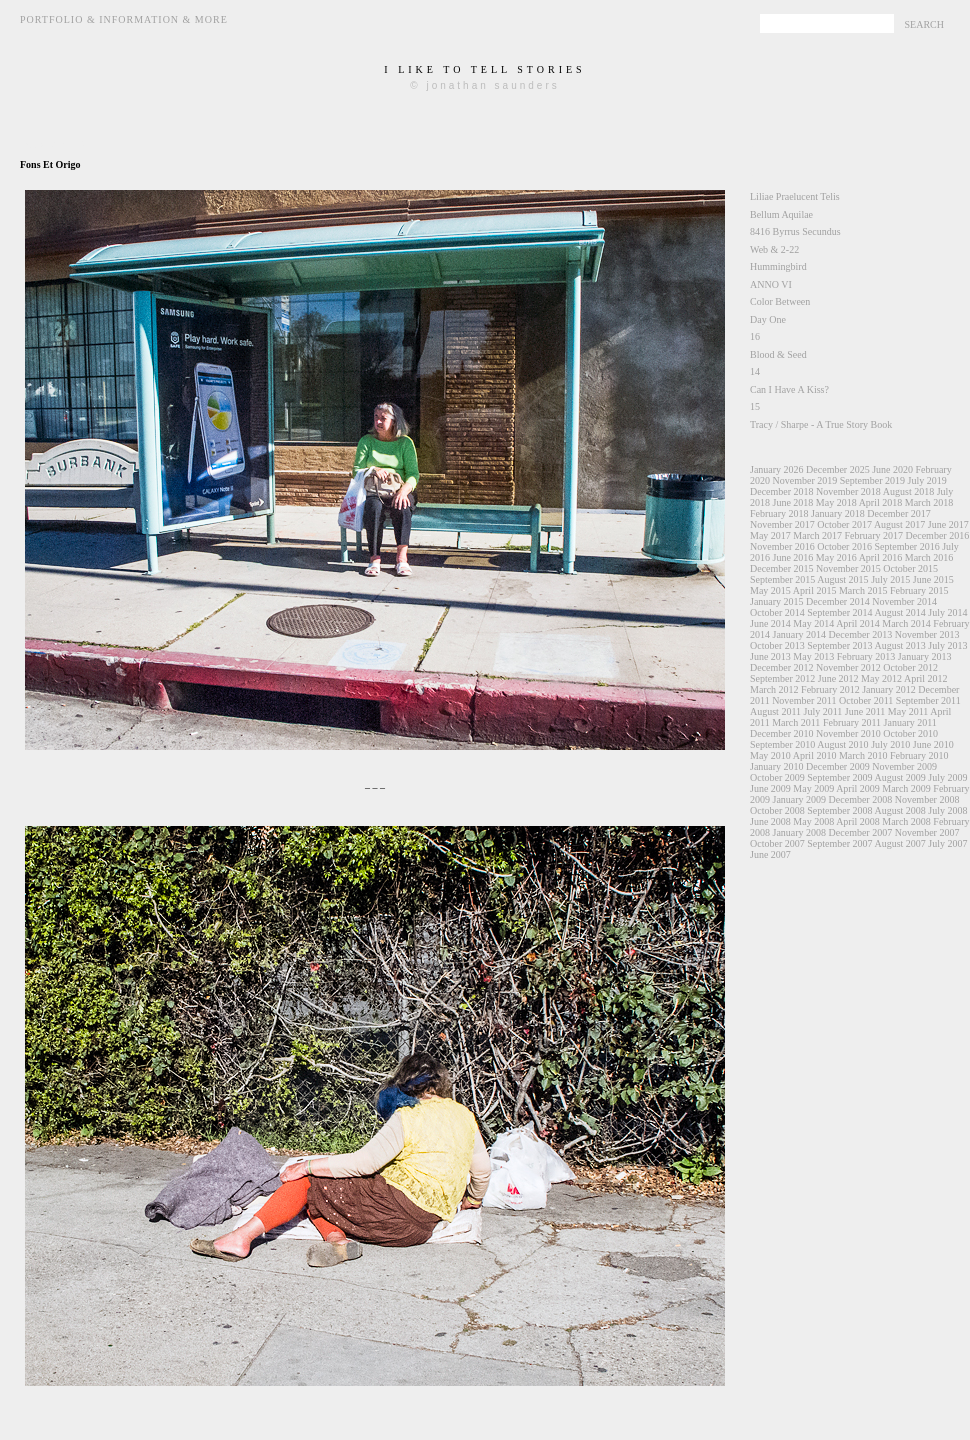 This screenshot has height=1440, width=970. I want to click on June 2010, so click(933, 744).